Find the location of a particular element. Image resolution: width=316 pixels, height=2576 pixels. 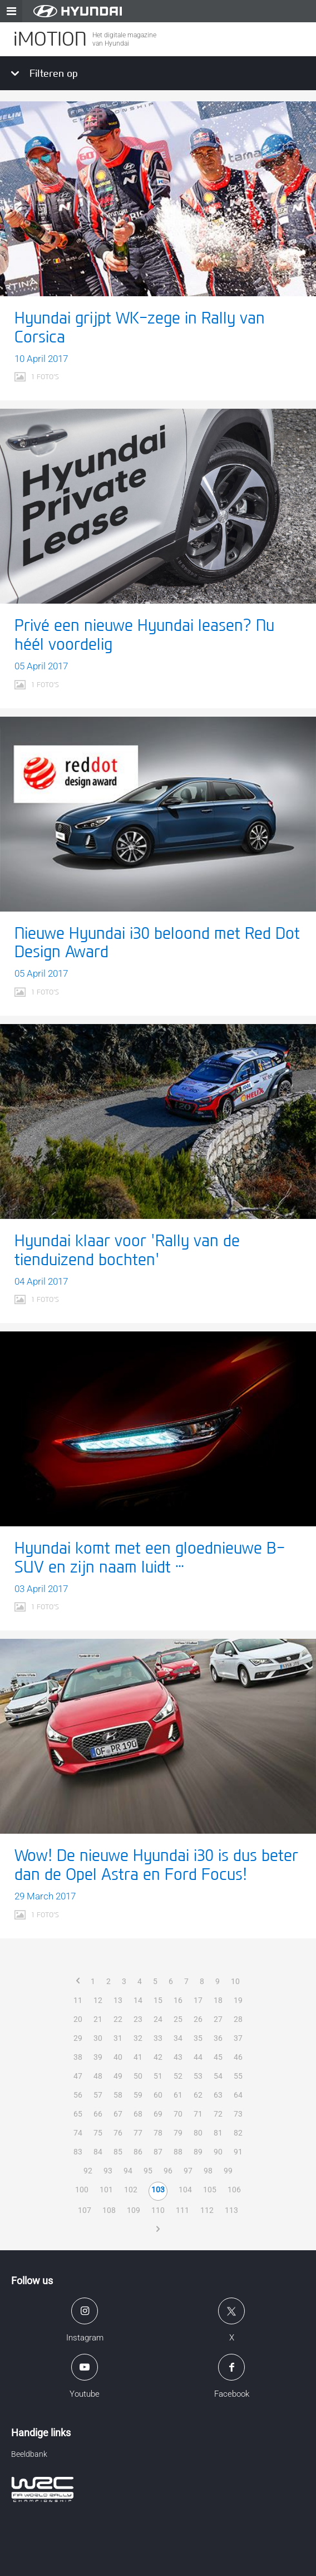

76 is located at coordinates (117, 2132).